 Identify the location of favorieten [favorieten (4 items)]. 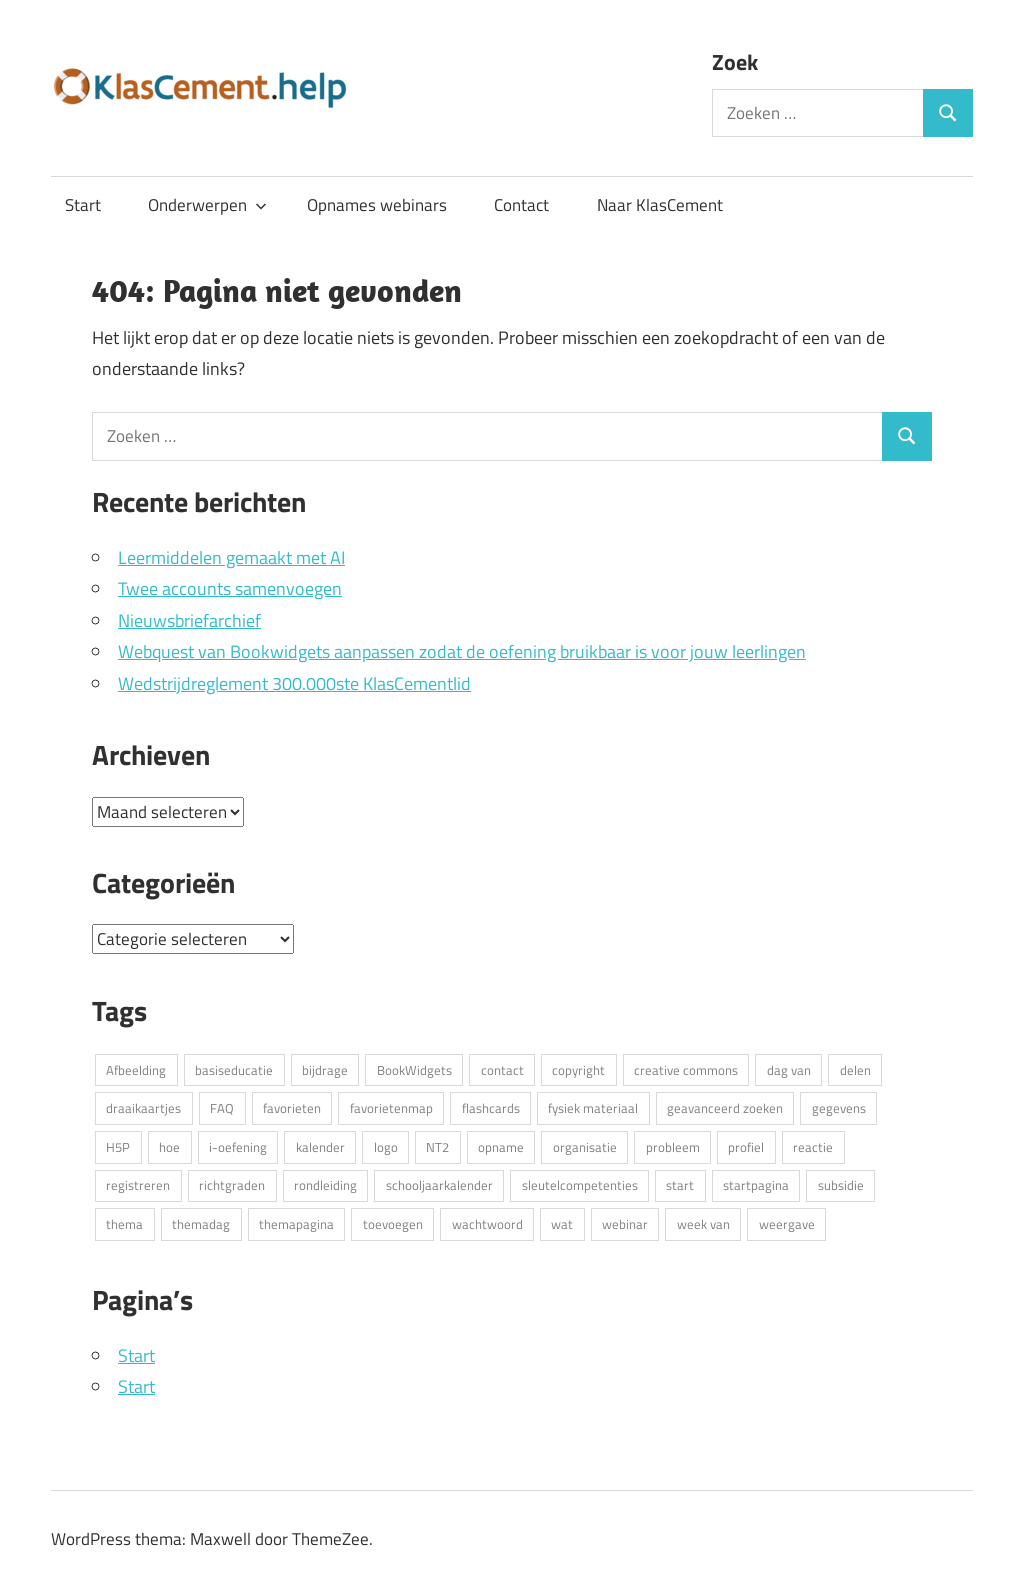
(292, 1108).